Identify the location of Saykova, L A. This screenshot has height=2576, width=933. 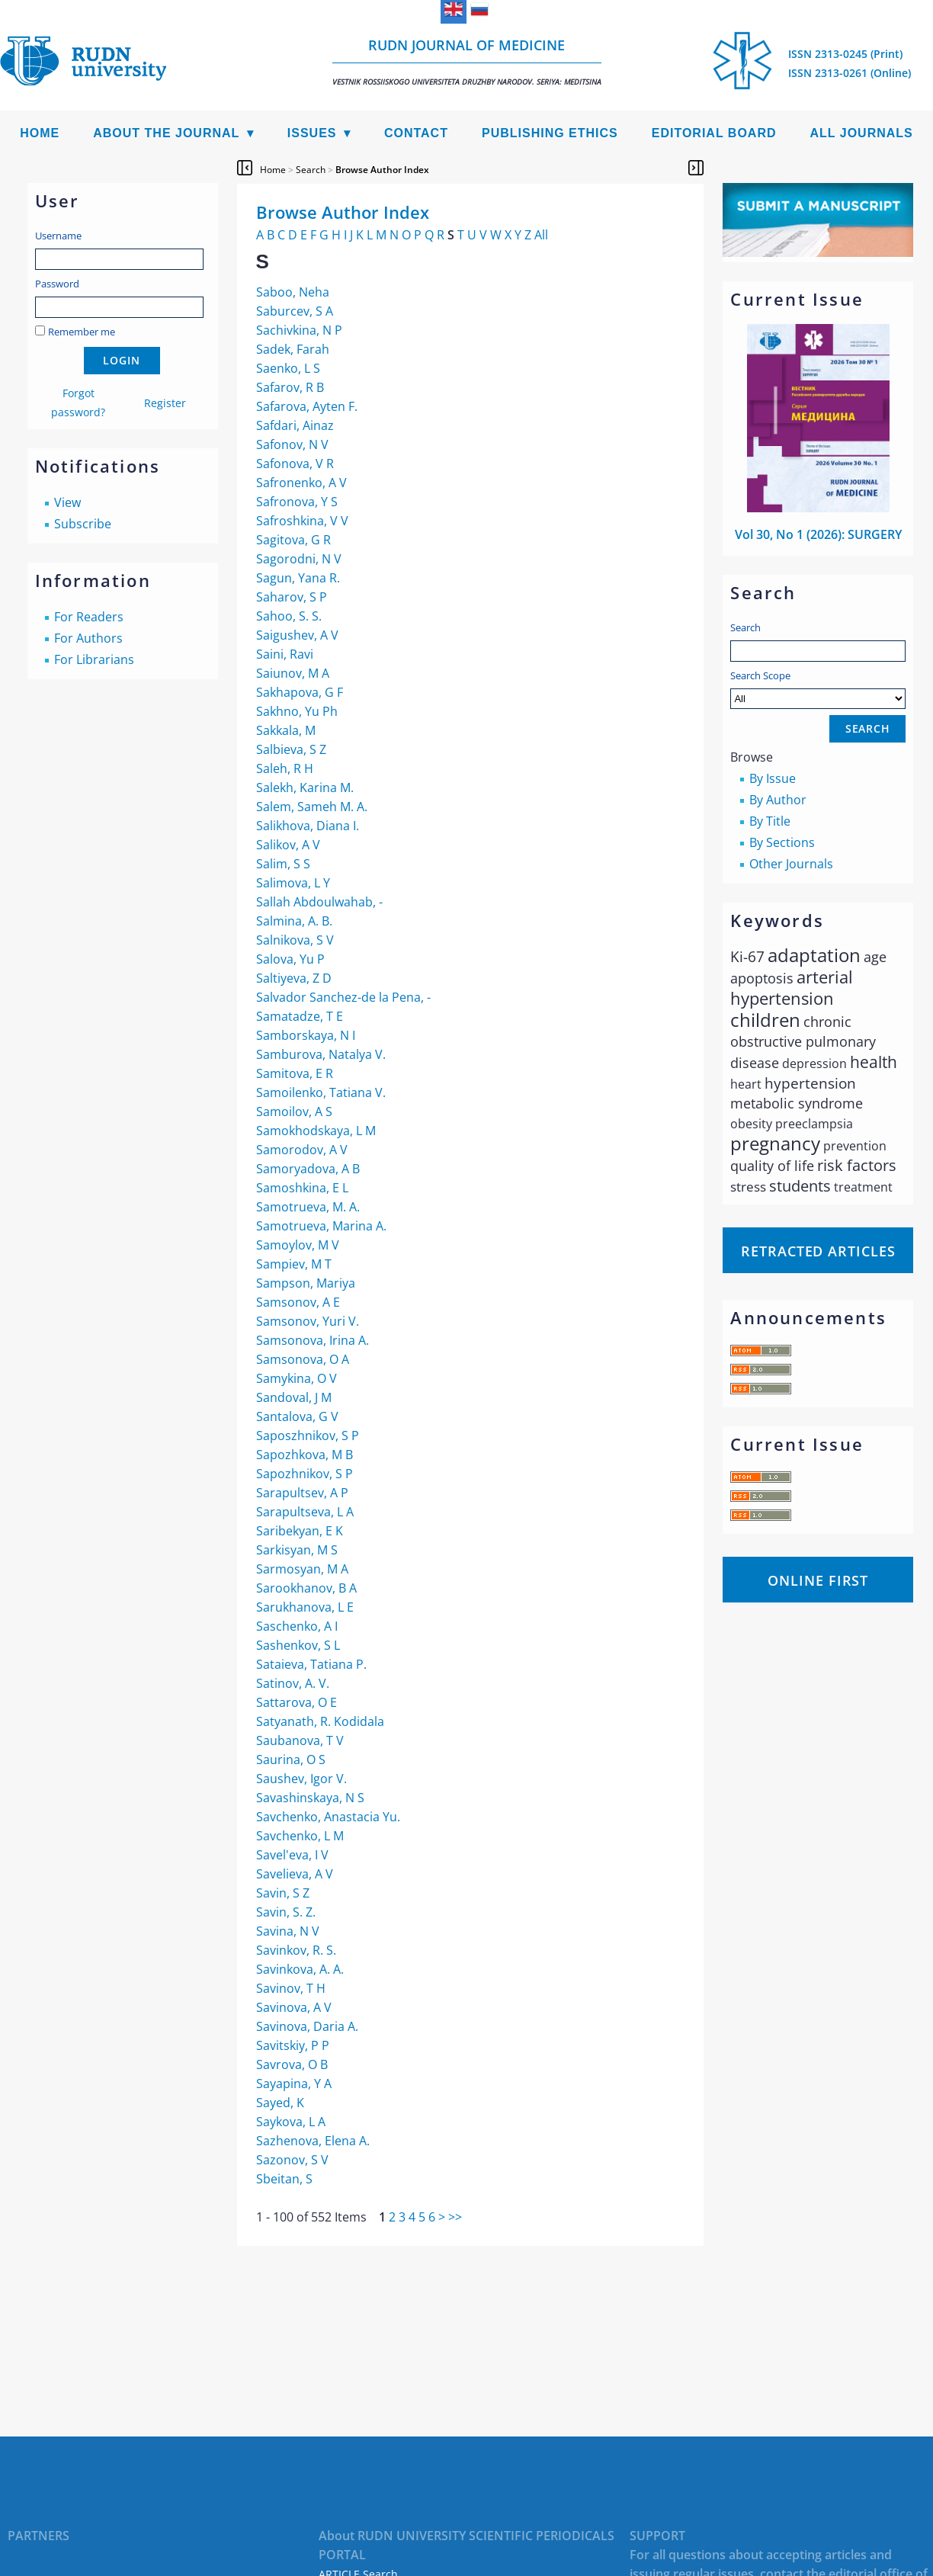
(290, 2121).